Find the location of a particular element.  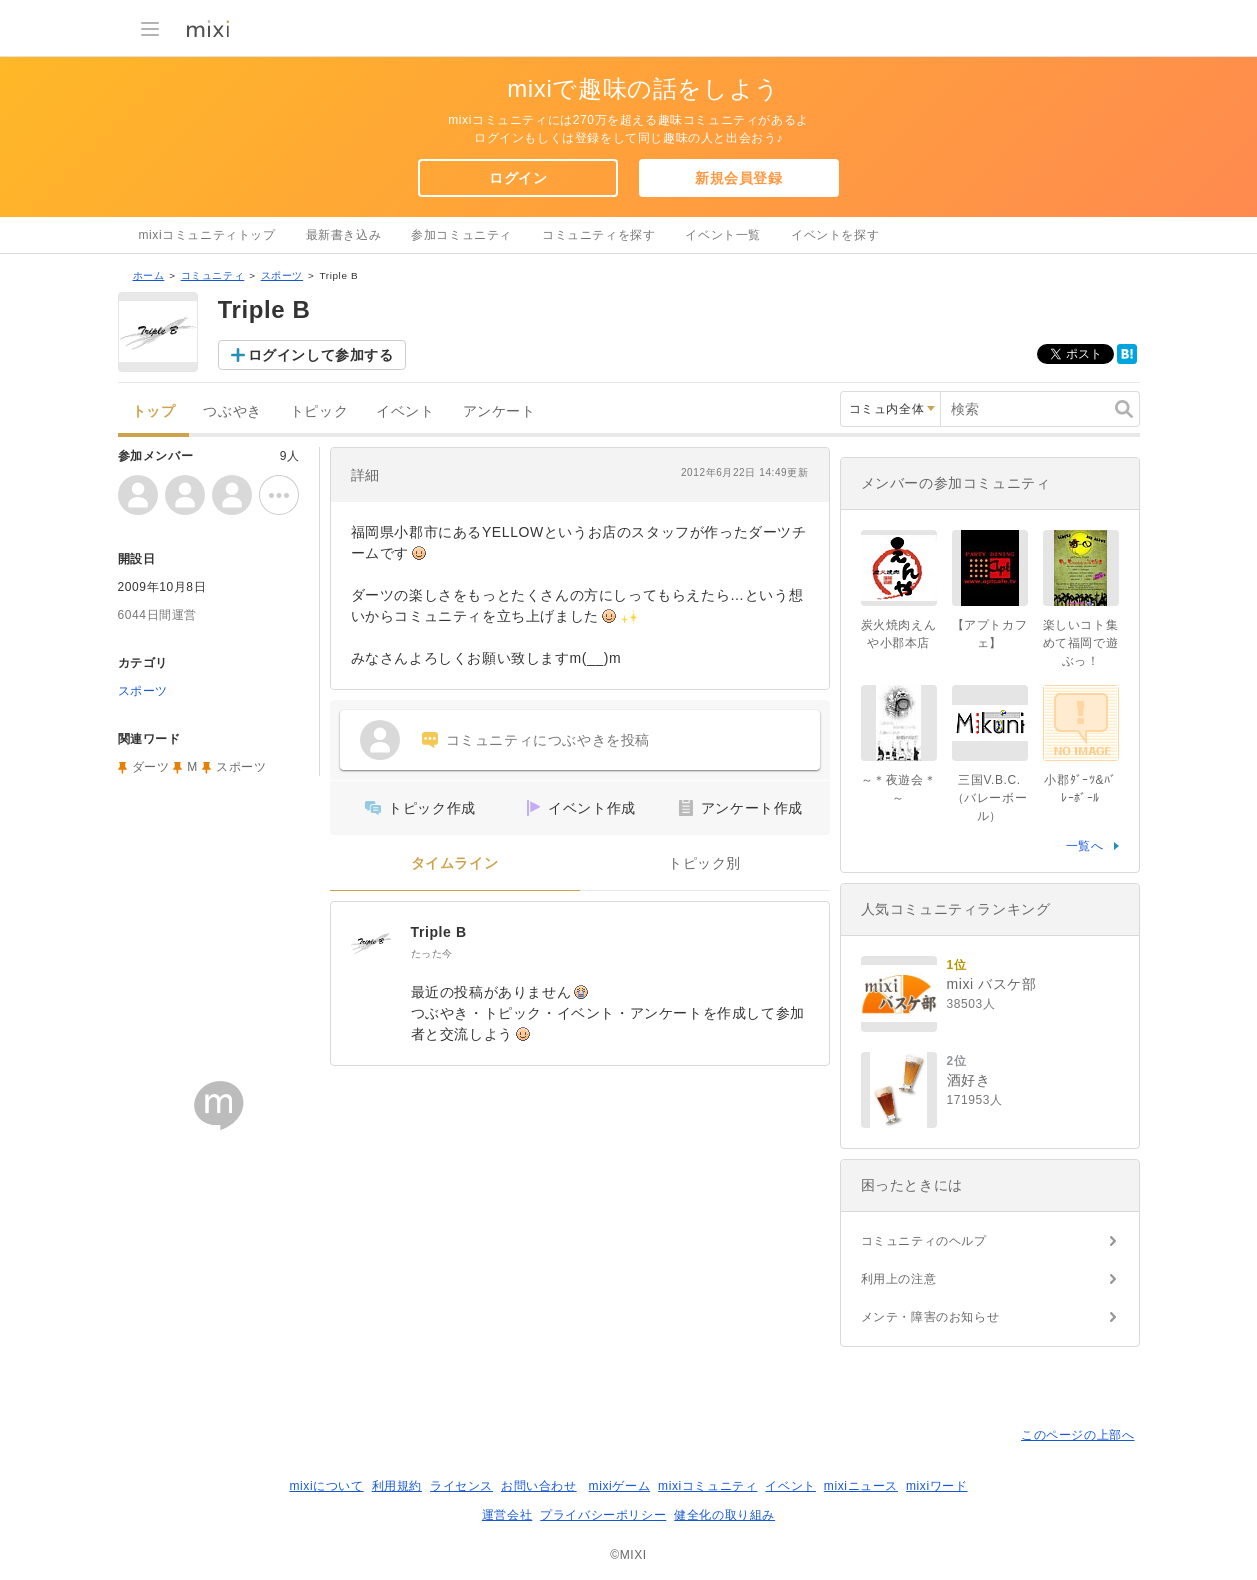

お問い合わせ is located at coordinates (539, 1486).